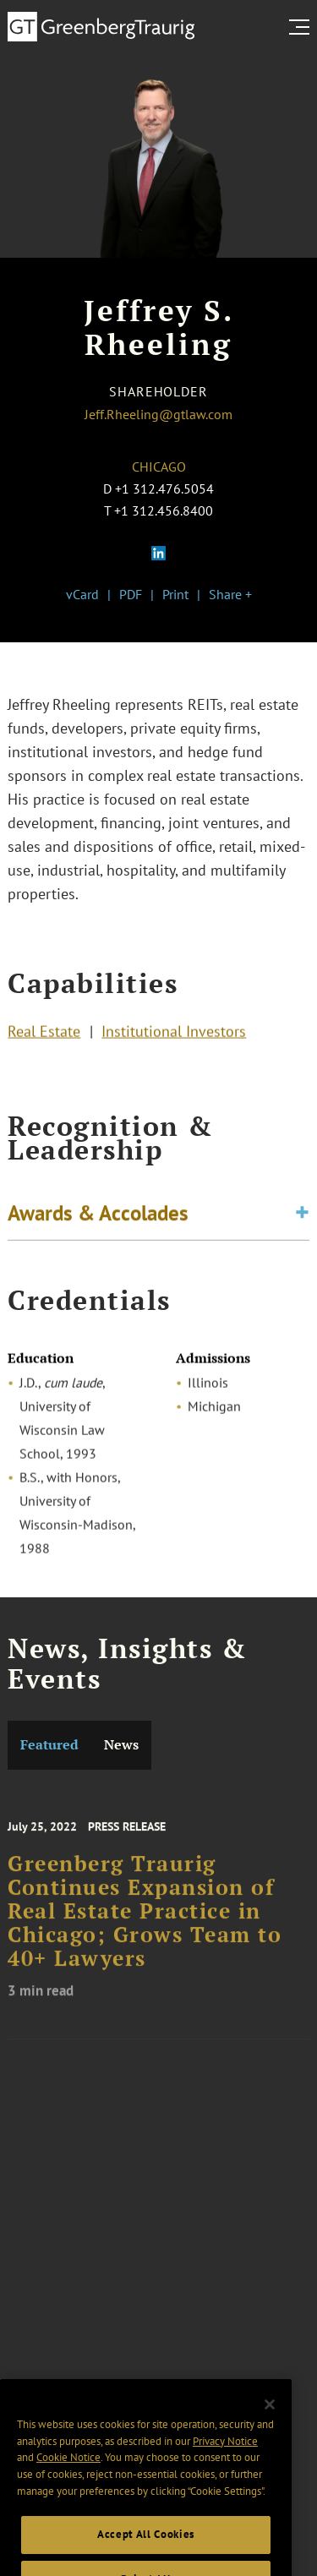 Image resolution: width=317 pixels, height=2576 pixels. Describe the element at coordinates (68, 2474) in the screenshot. I see `Cookie Notice` at that location.